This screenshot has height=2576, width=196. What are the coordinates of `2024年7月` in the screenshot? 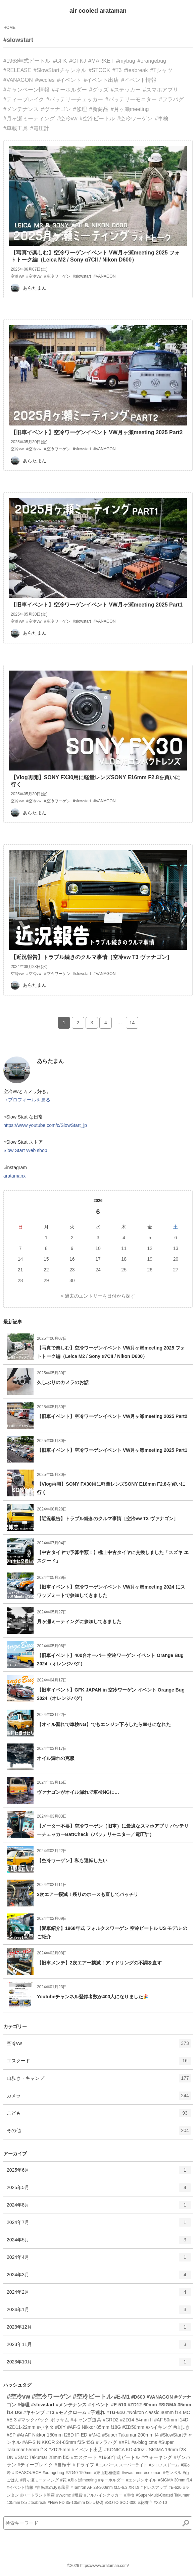 It's located at (99, 2224).